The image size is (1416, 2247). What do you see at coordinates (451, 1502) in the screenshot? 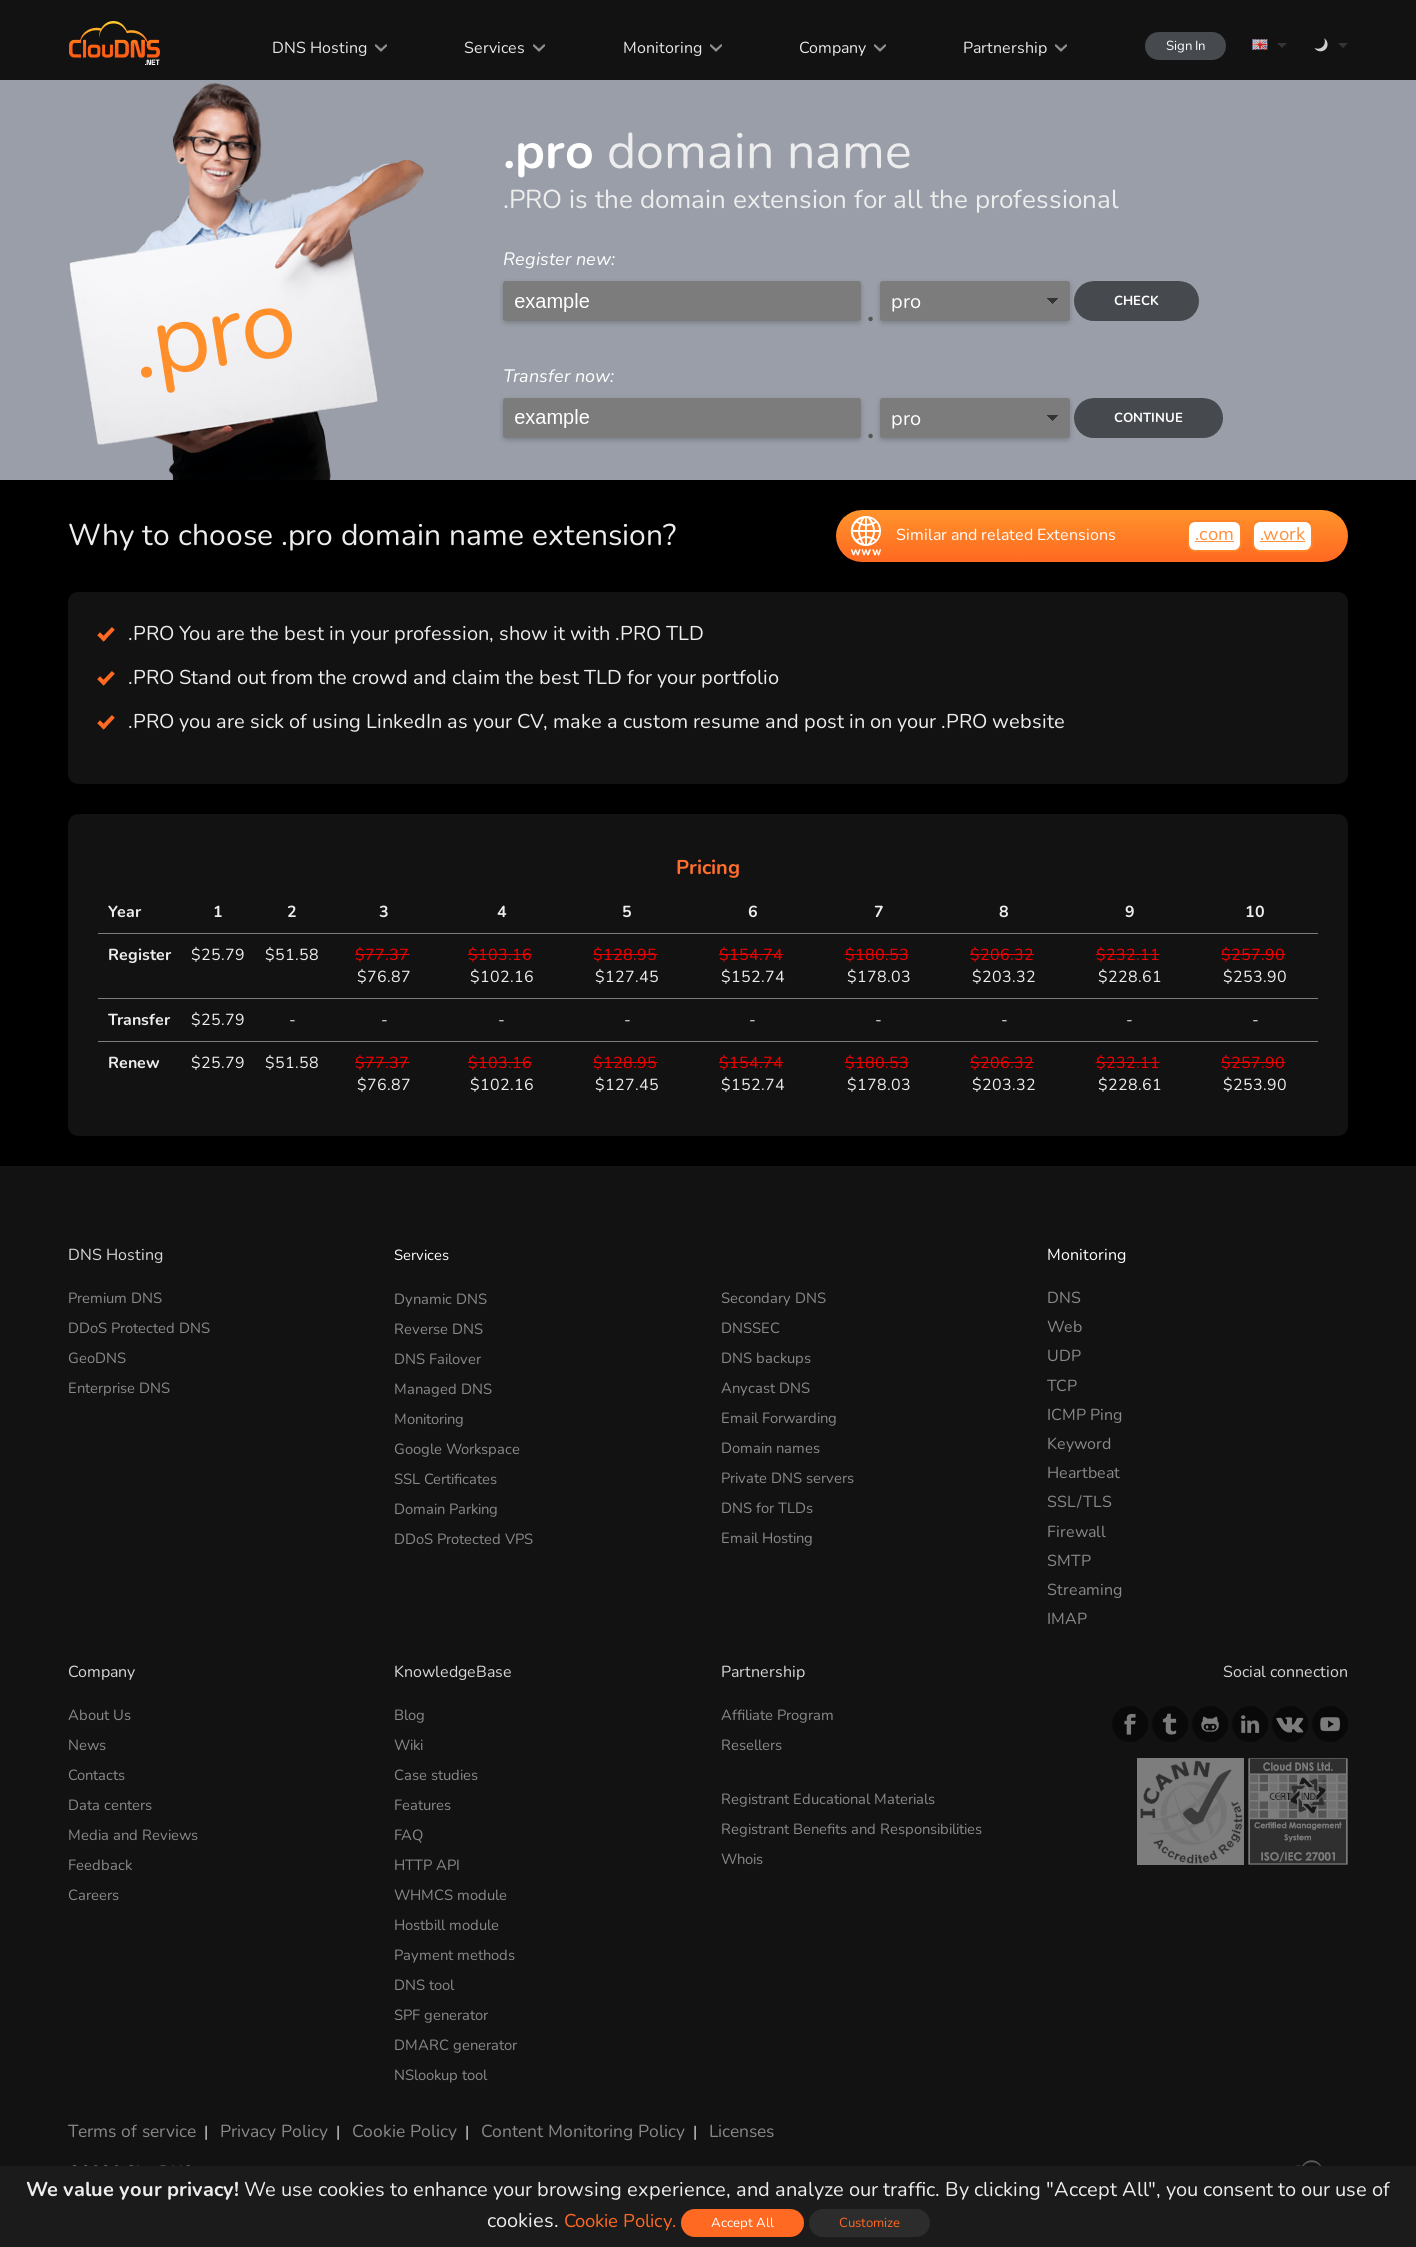
I see `Domain Parking` at bounding box center [451, 1502].